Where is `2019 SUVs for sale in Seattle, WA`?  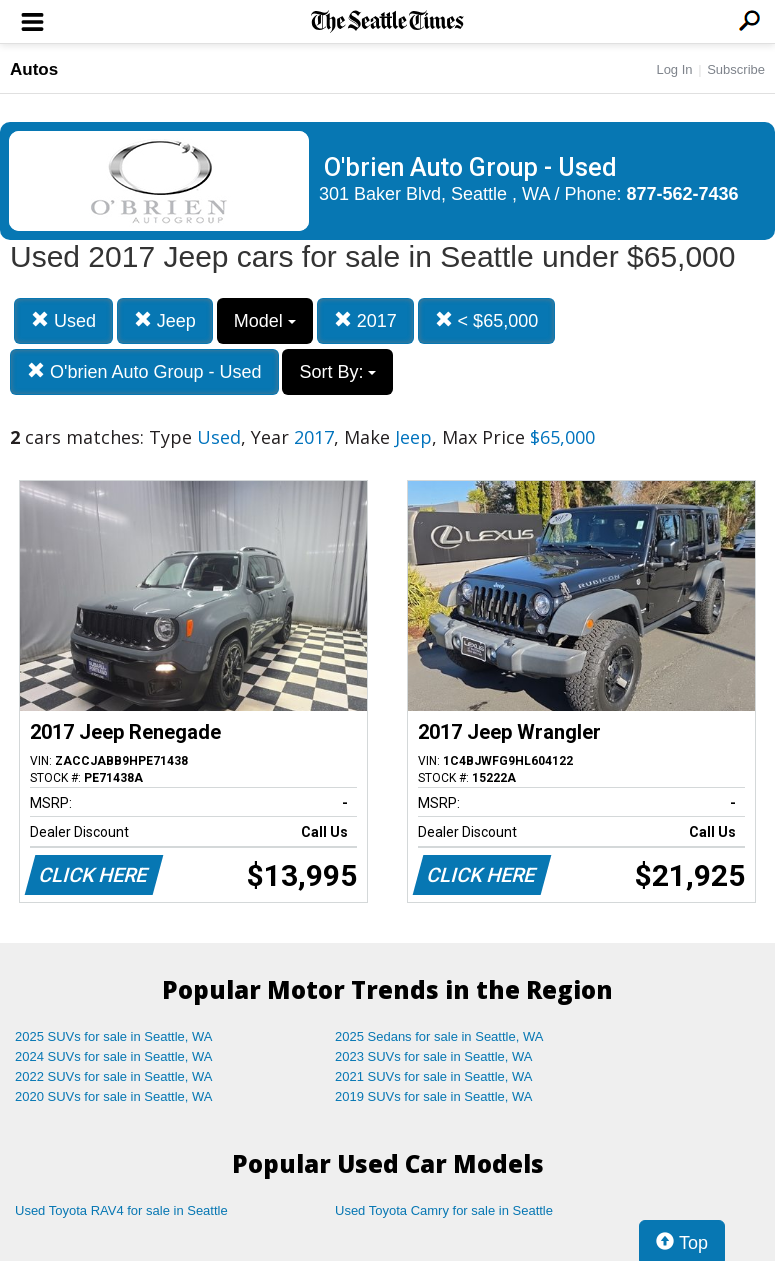 2019 SUVs for sale in Seattle, WA is located at coordinates (434, 1096).